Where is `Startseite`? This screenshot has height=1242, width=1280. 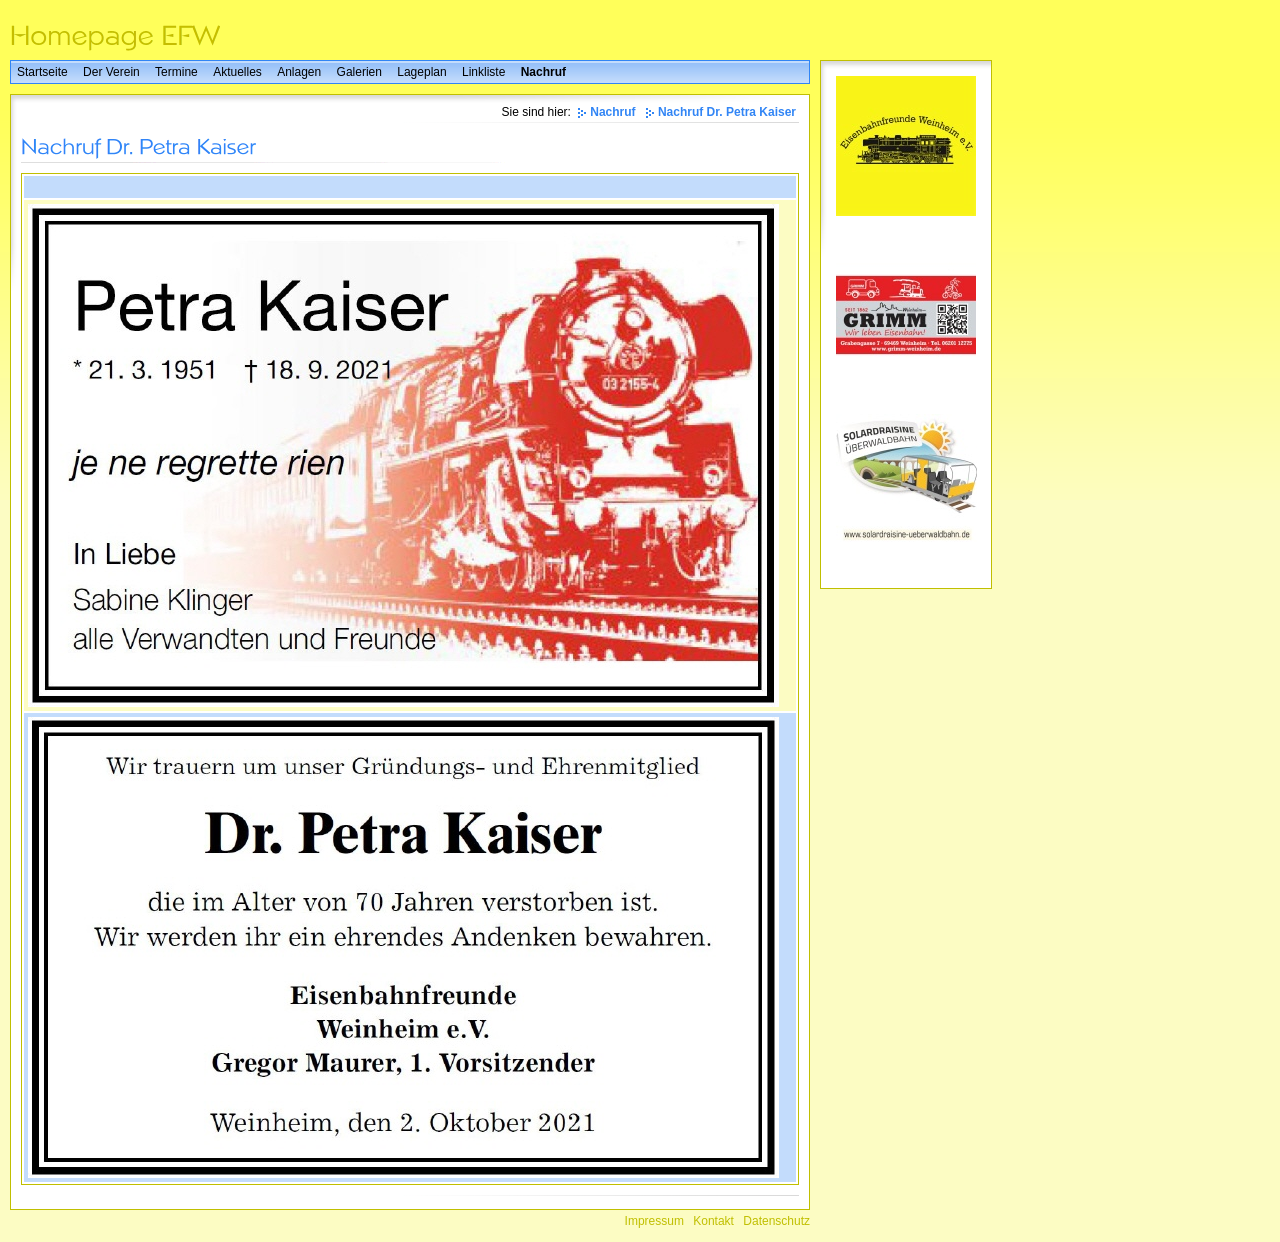
Startseite is located at coordinates (42, 72).